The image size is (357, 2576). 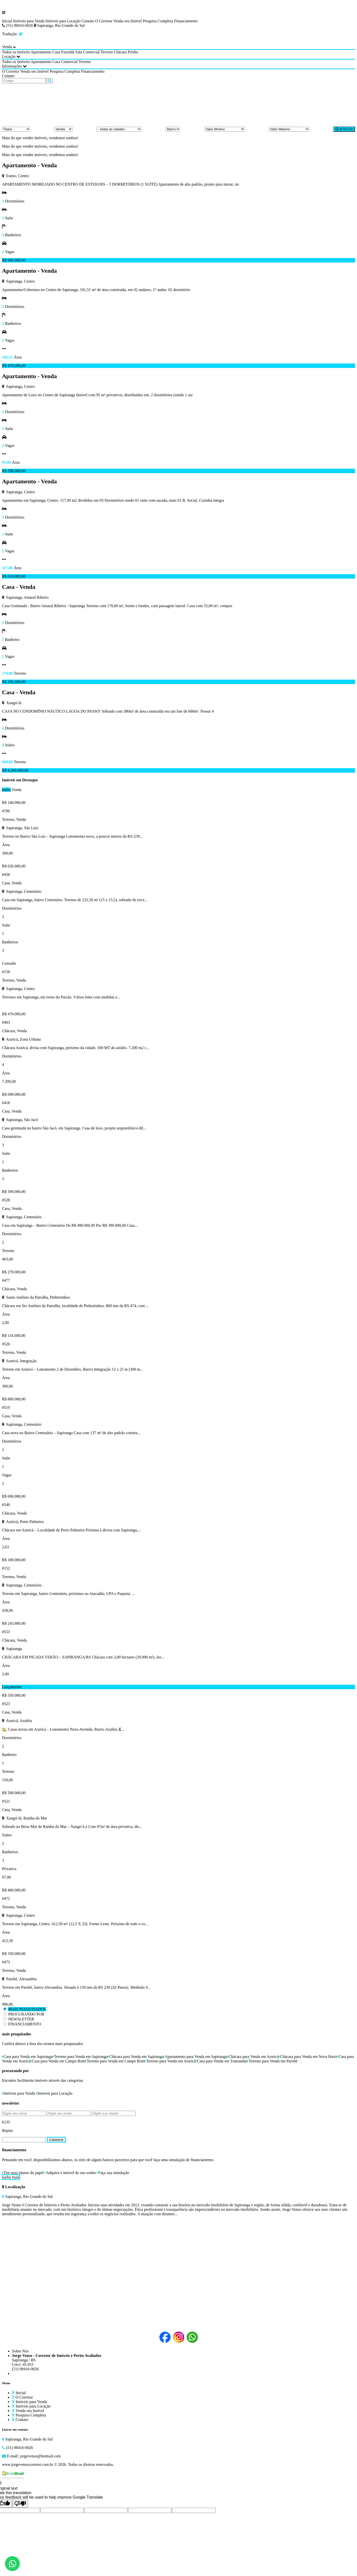 What do you see at coordinates (80, 2056) in the screenshot?
I see `Terreno para Venda em Sapiranga` at bounding box center [80, 2056].